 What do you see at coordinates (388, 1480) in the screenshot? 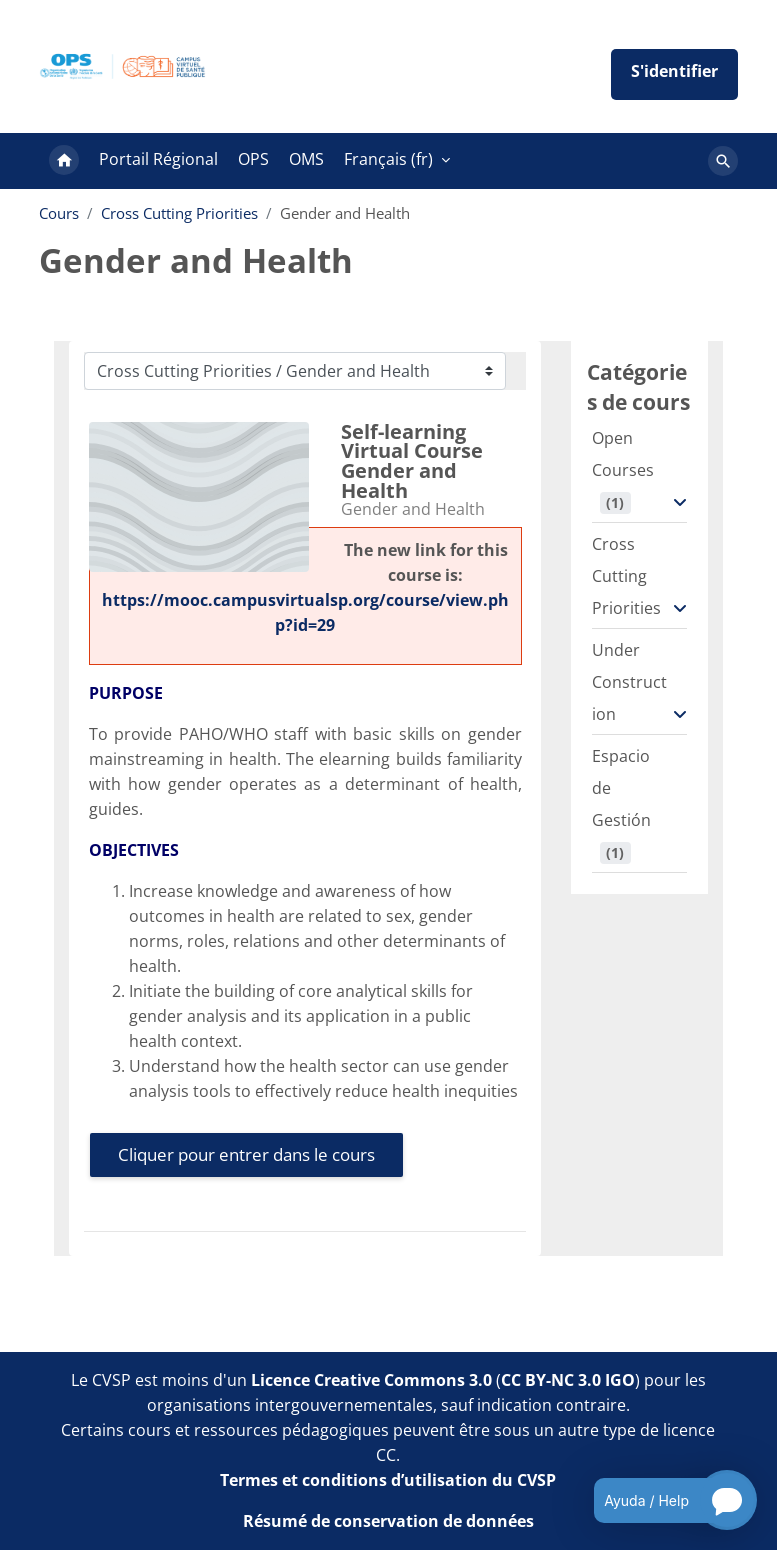
I see `Termes et conditions d’utilisation du CVSP` at bounding box center [388, 1480].